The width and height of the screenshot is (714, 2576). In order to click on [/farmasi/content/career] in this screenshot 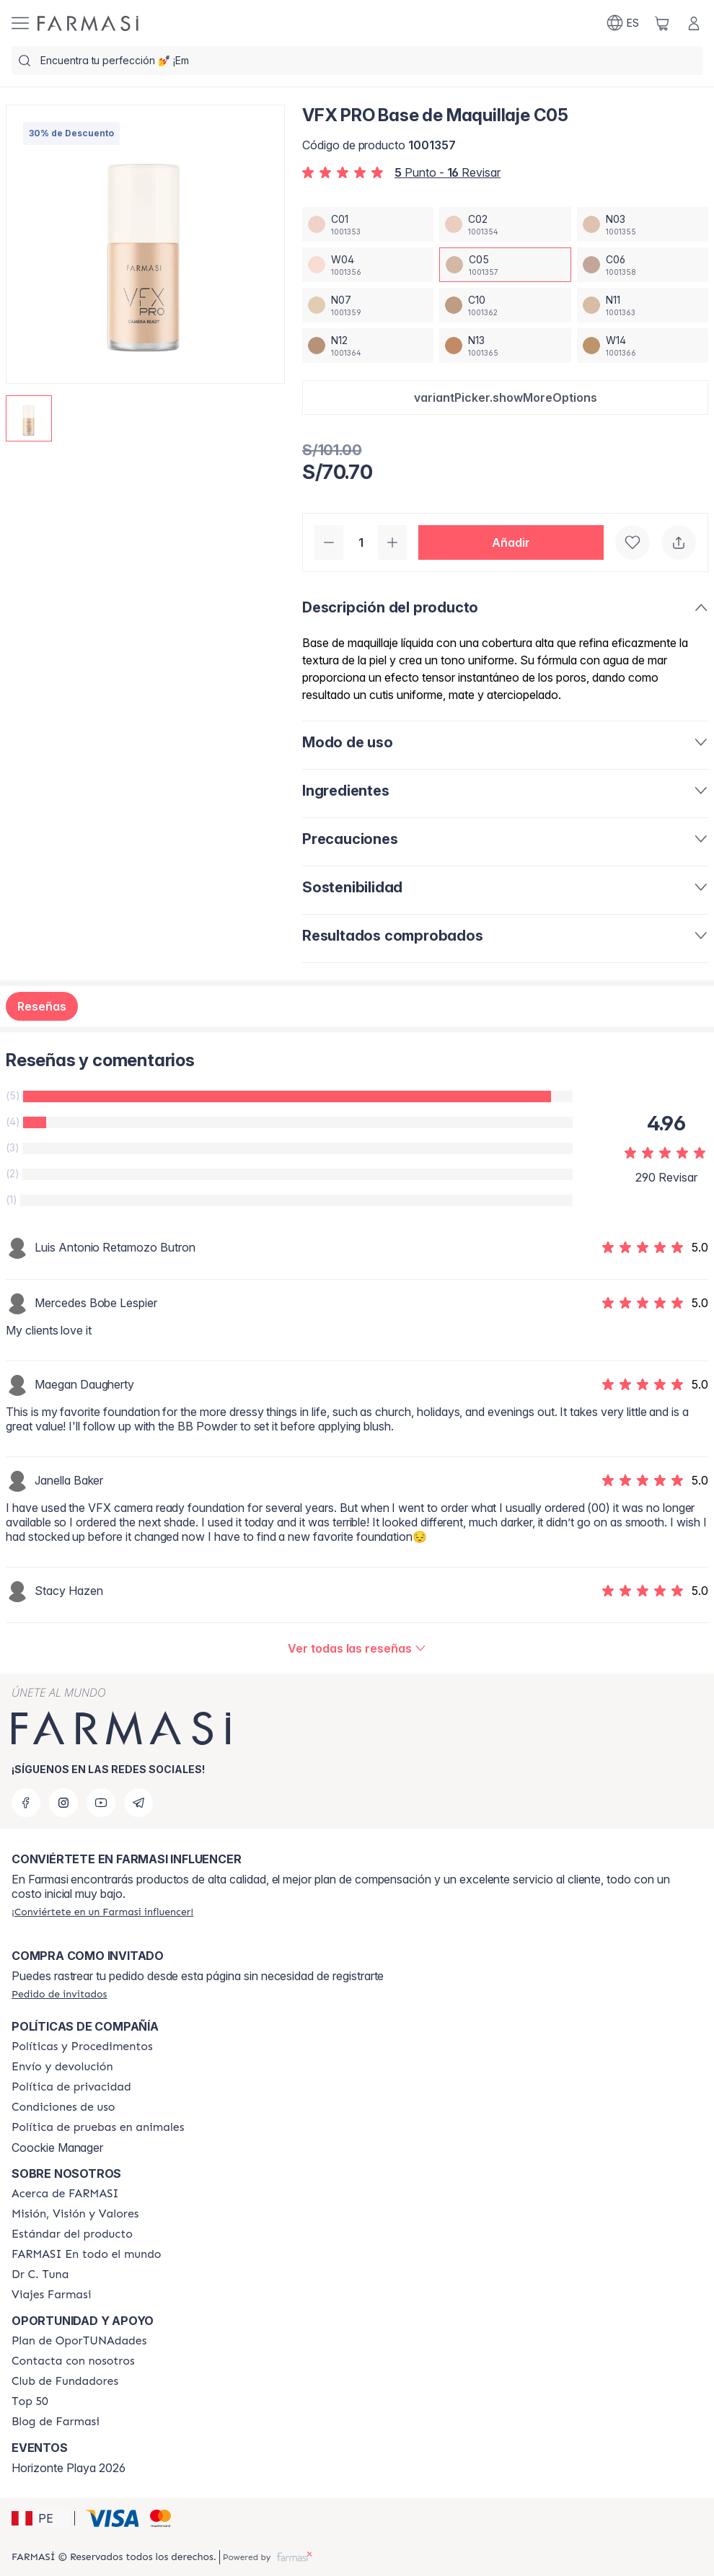, I will do `click(51, 2294)`.